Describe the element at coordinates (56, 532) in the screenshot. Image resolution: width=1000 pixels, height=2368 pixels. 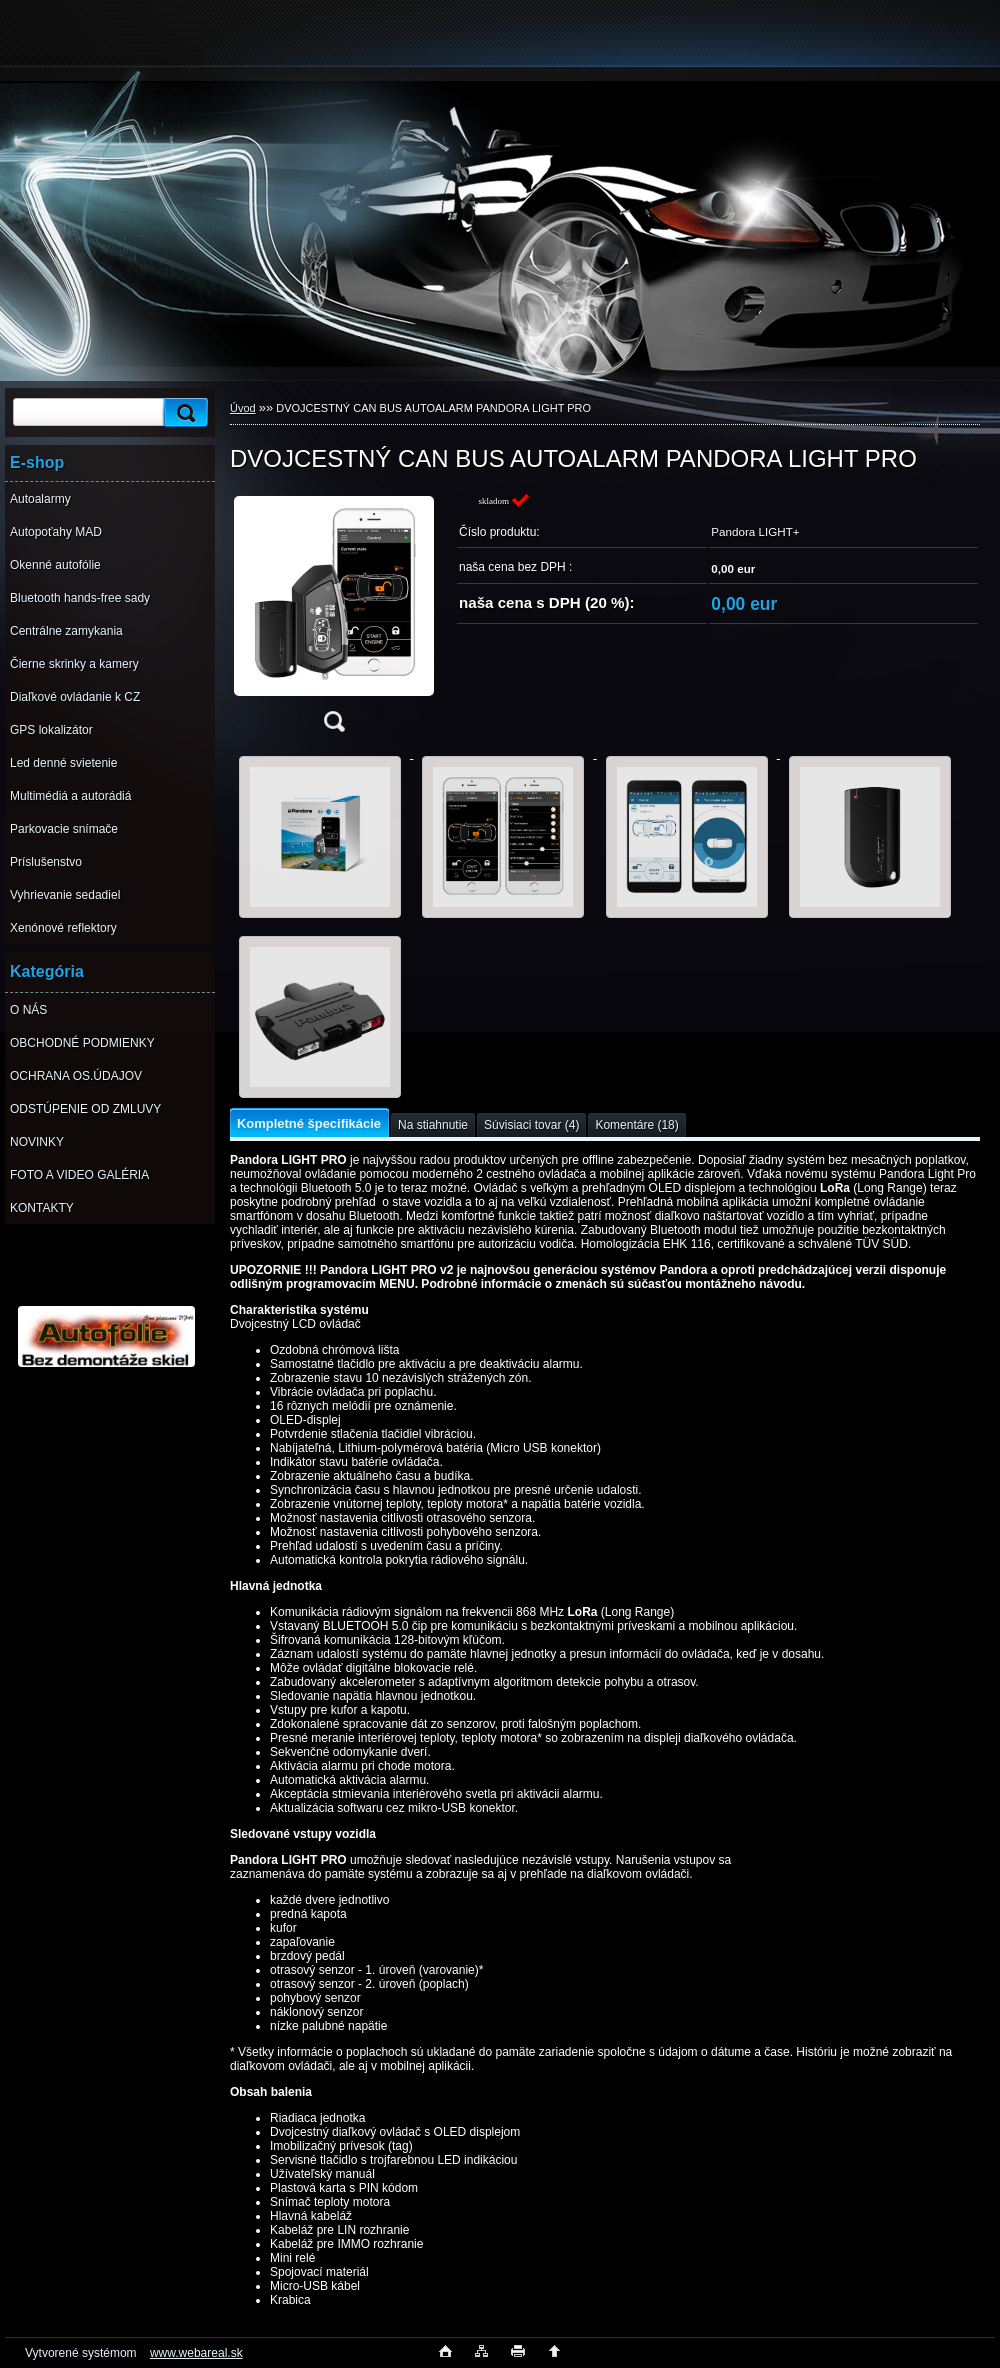
I see `Autopoťahy MAD` at that location.